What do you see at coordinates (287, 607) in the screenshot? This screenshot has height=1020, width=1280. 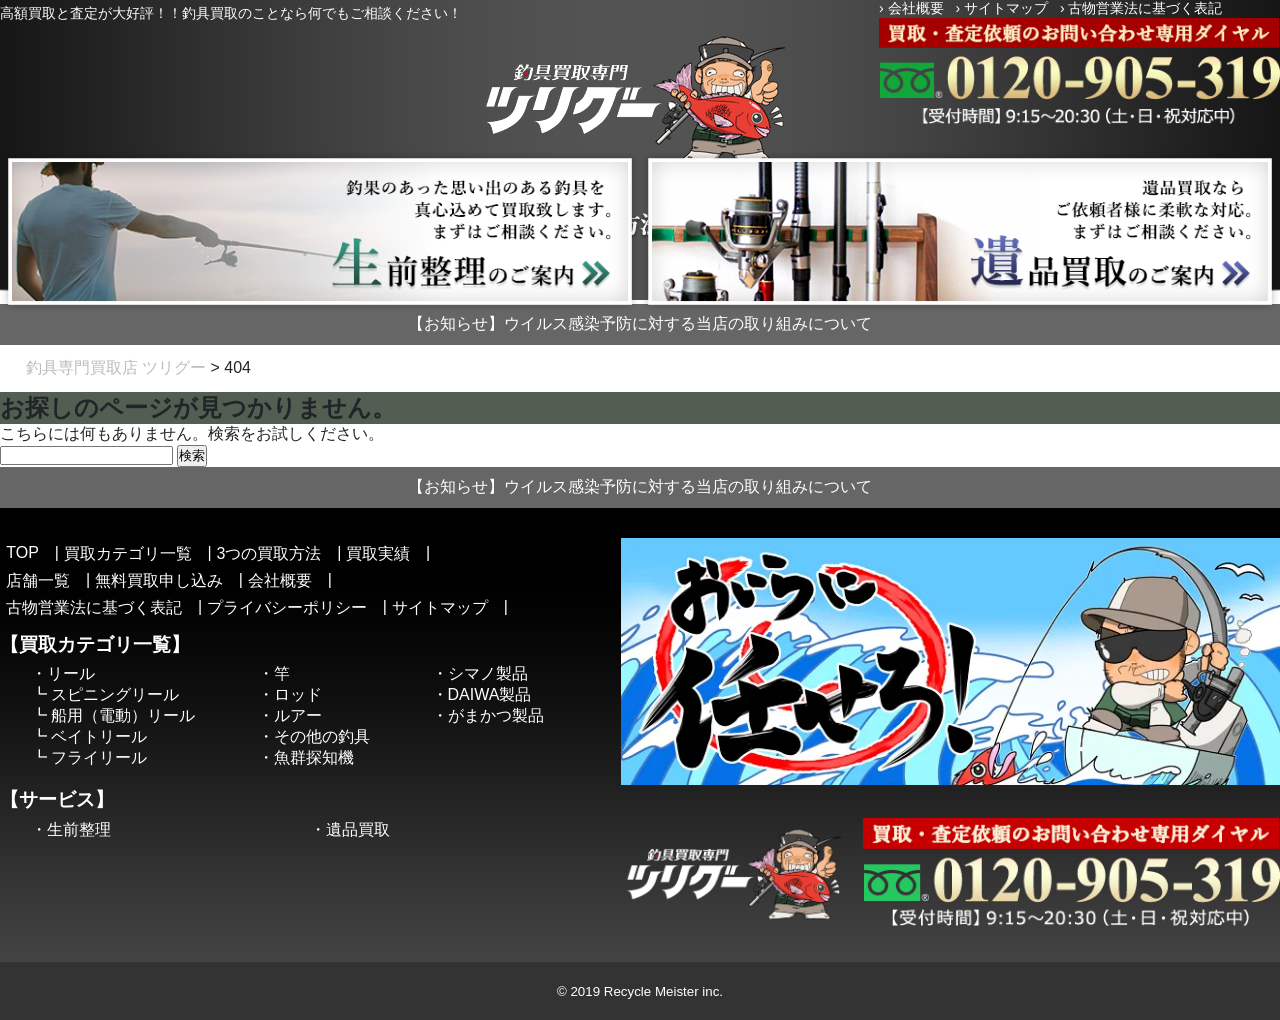 I see `プライバシーポリシー` at bounding box center [287, 607].